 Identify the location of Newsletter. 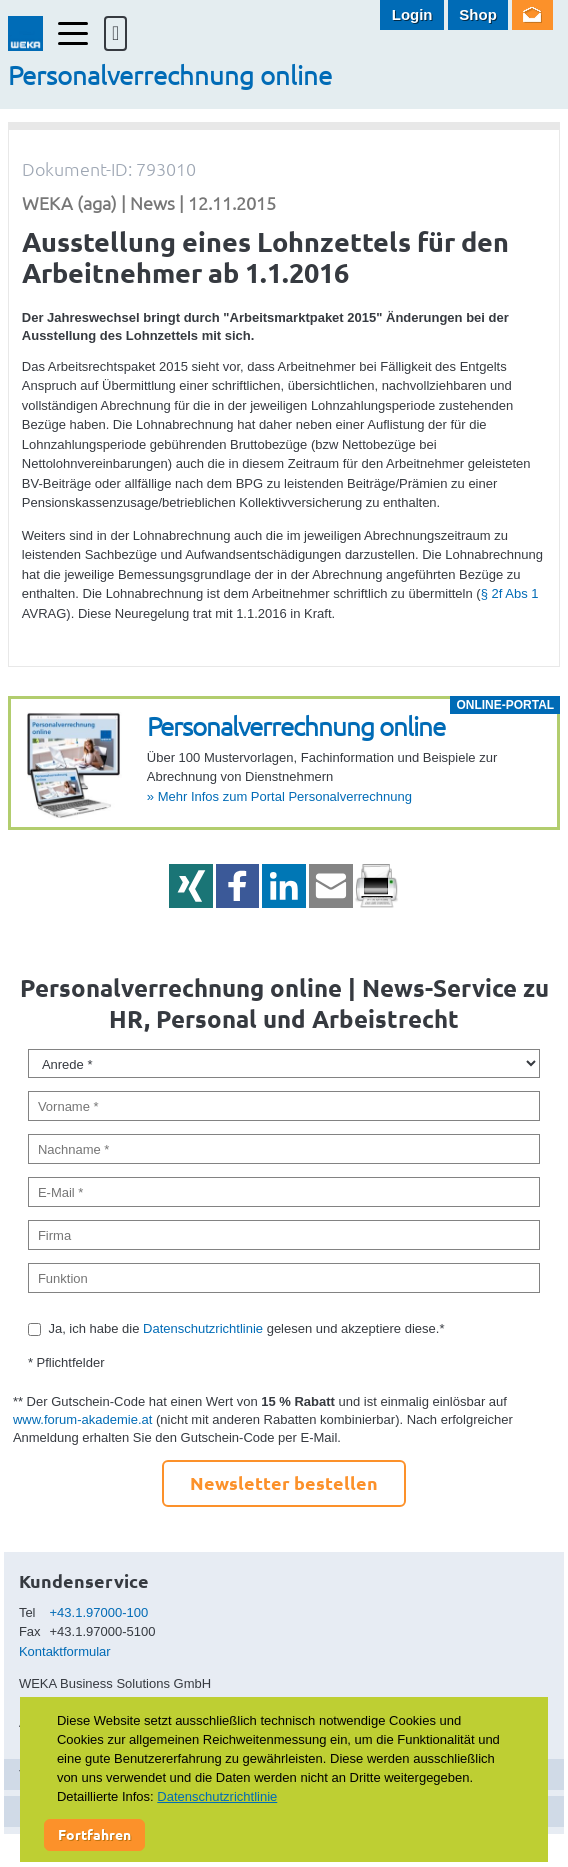
(532, 15).